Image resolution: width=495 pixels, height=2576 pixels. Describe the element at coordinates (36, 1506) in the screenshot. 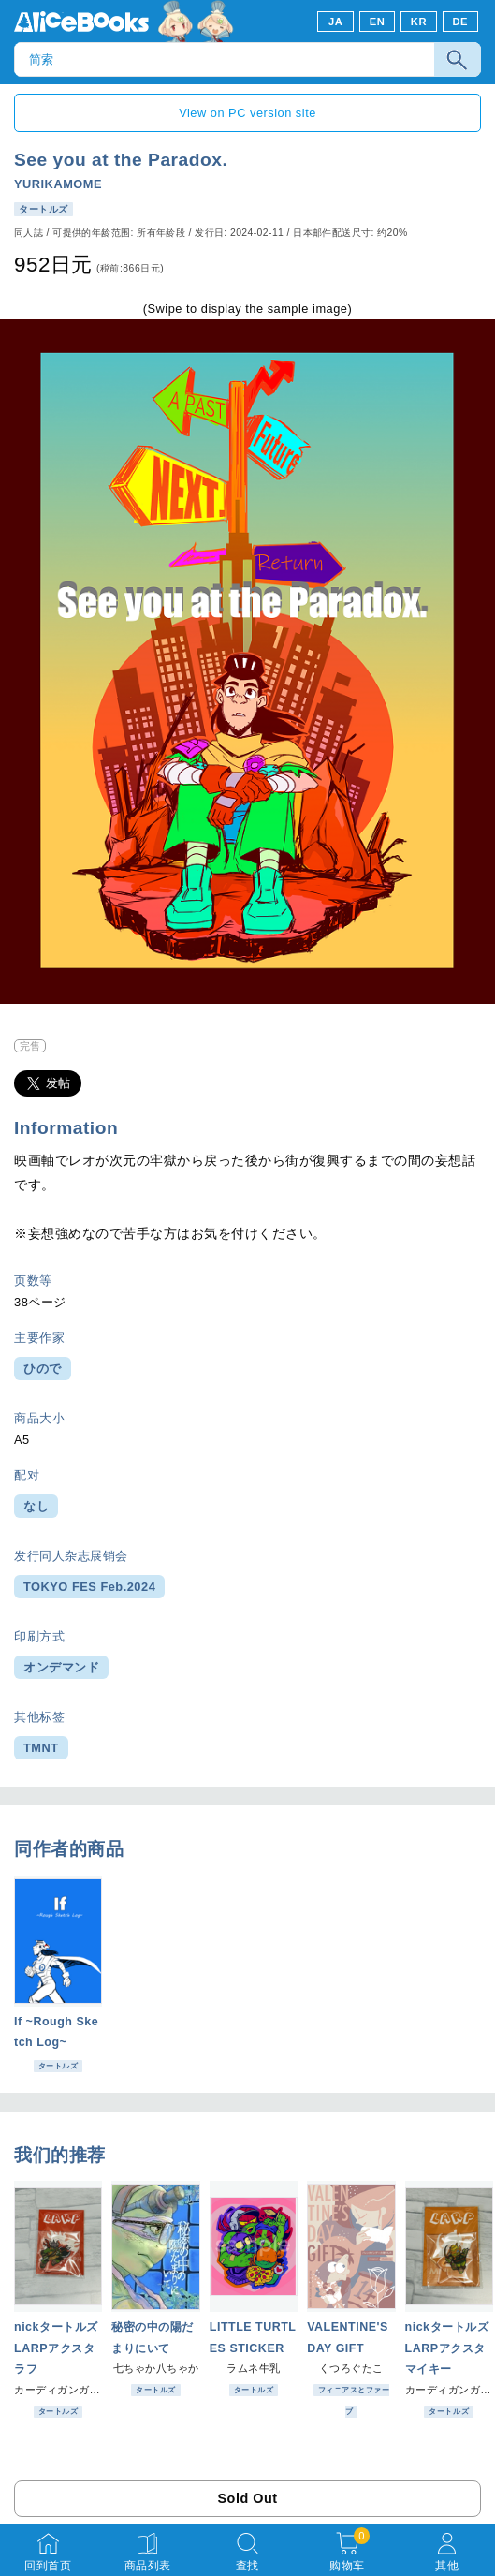

I see `なし` at that location.